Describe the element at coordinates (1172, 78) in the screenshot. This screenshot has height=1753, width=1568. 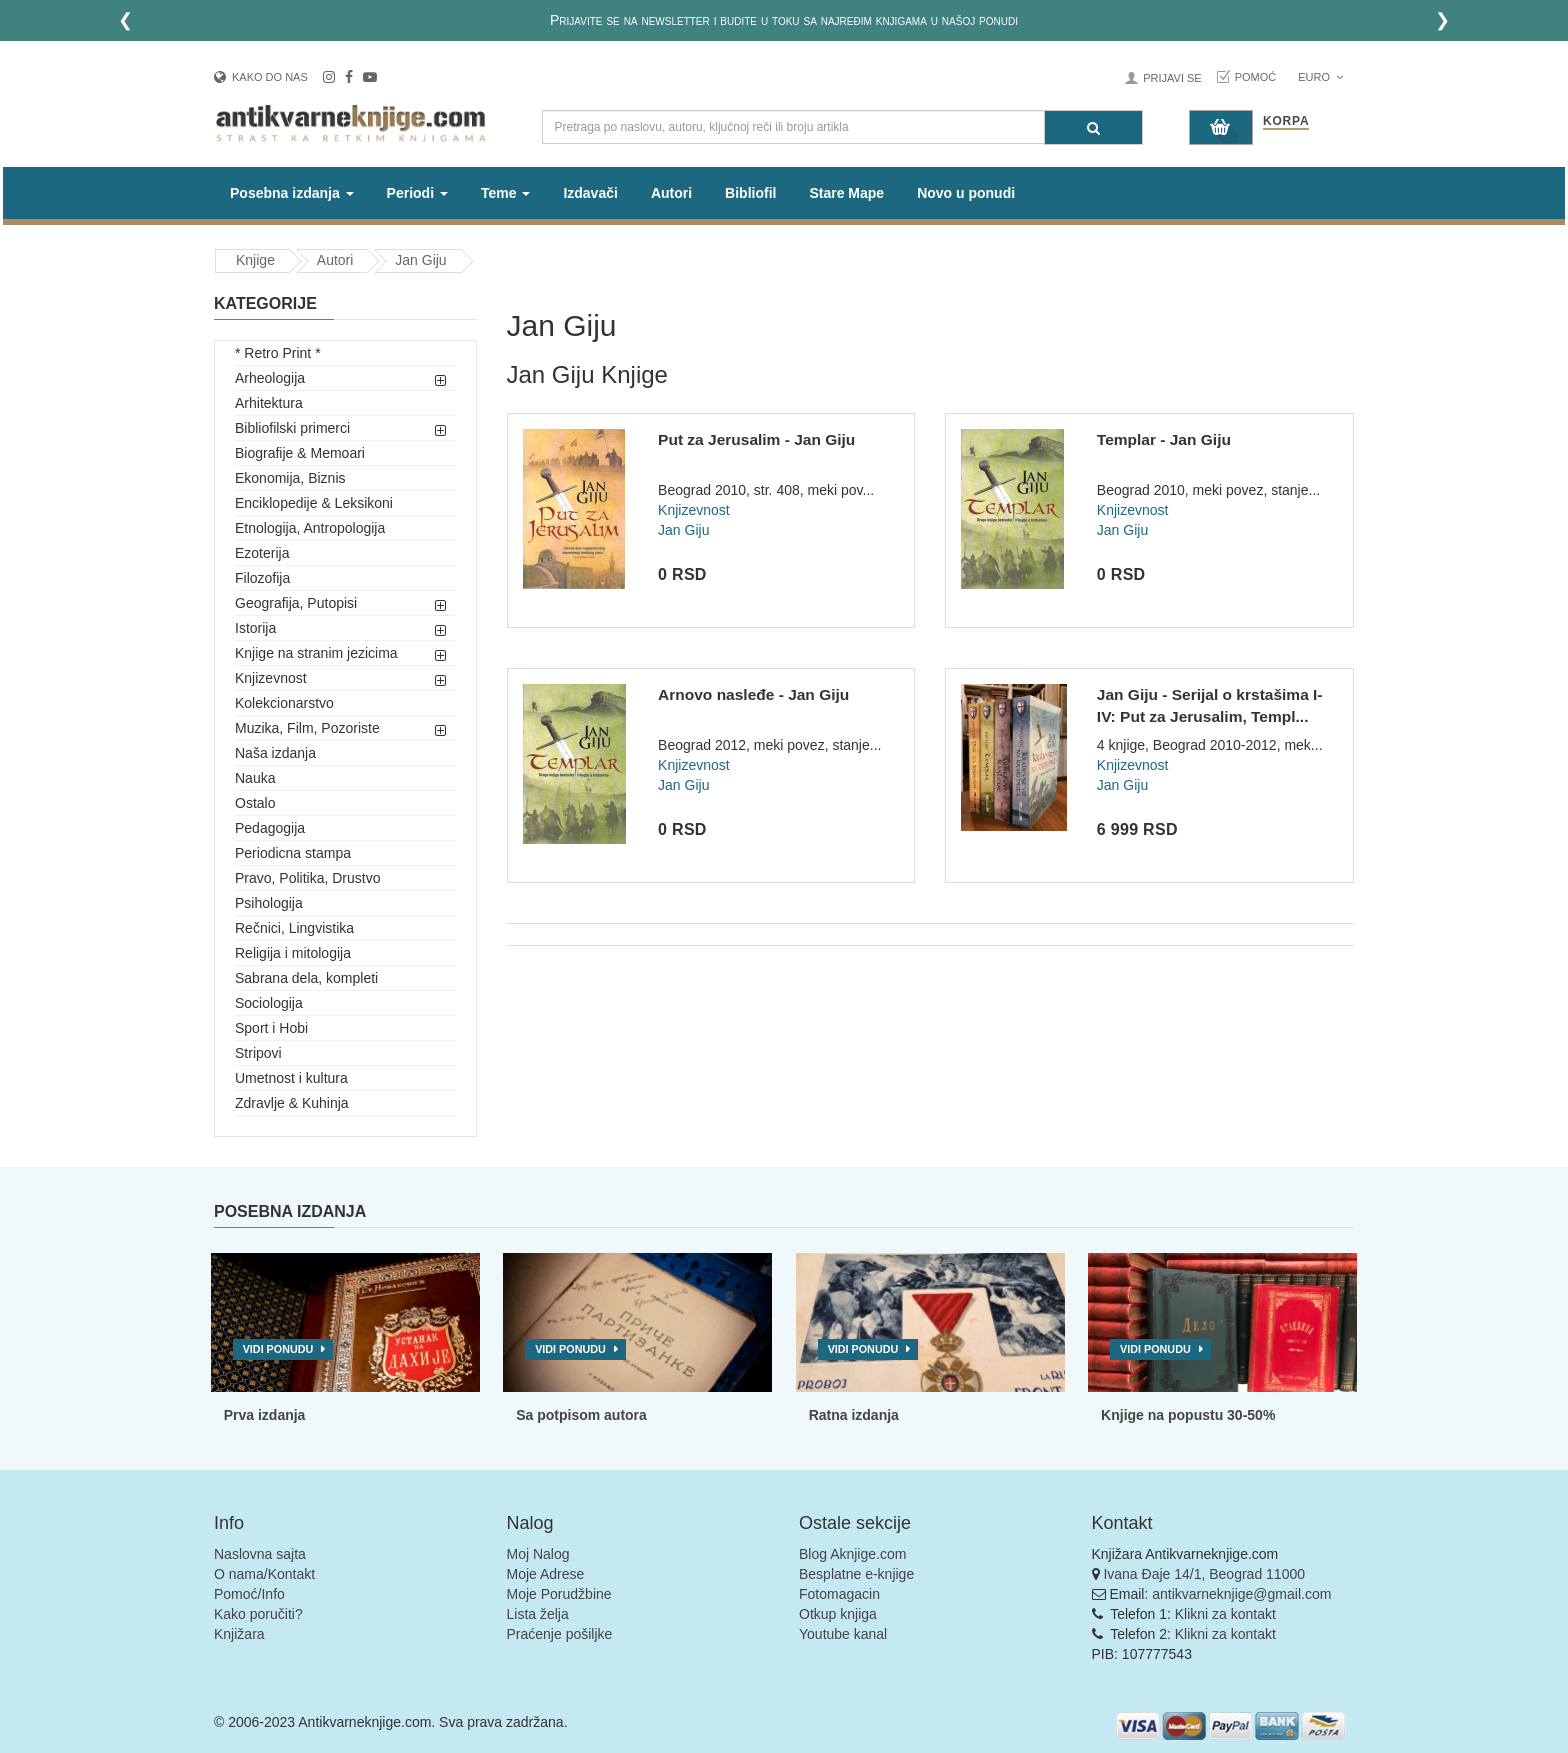
I see `Prijavi se` at that location.